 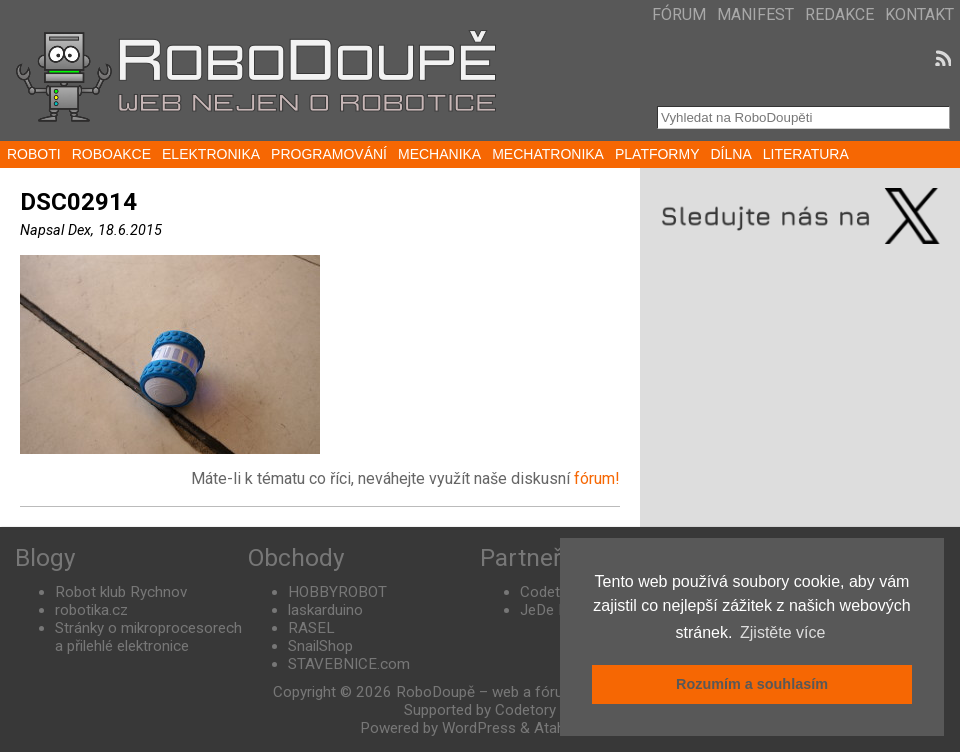 I want to click on laskarduino, so click(x=325, y=610).